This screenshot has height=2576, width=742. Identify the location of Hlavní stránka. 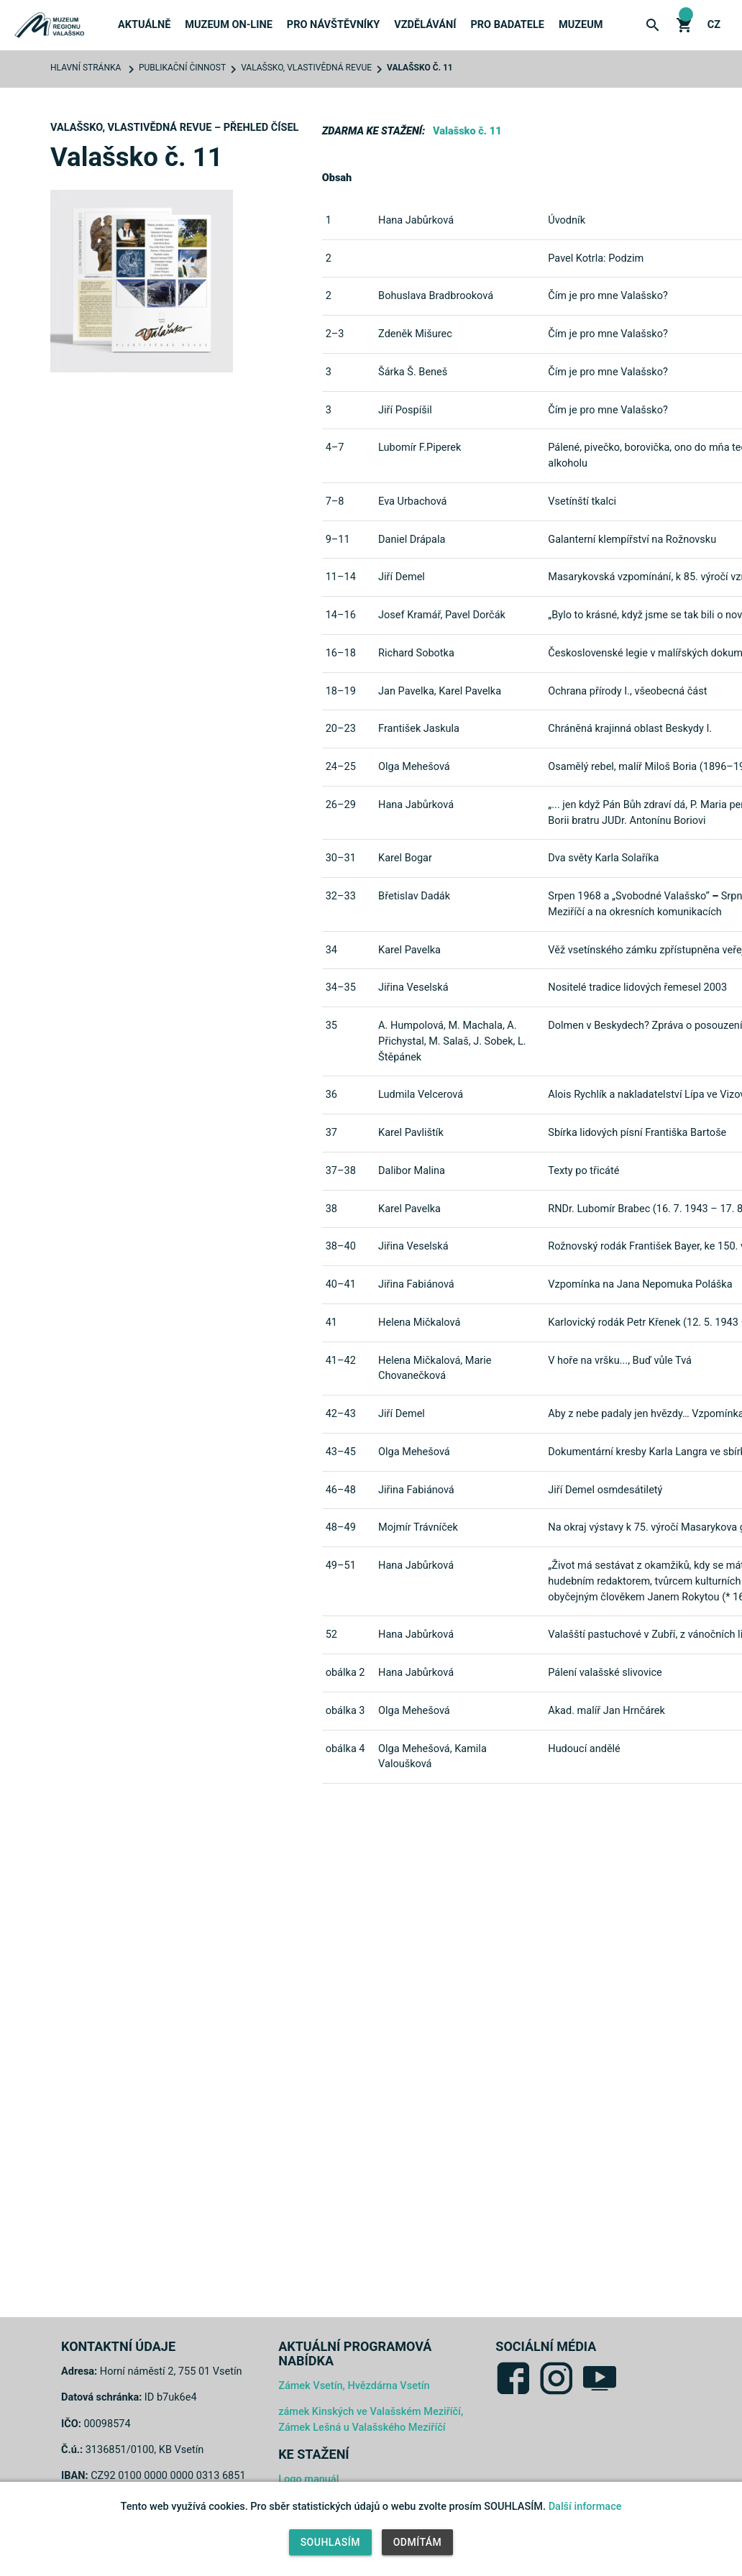
(85, 68).